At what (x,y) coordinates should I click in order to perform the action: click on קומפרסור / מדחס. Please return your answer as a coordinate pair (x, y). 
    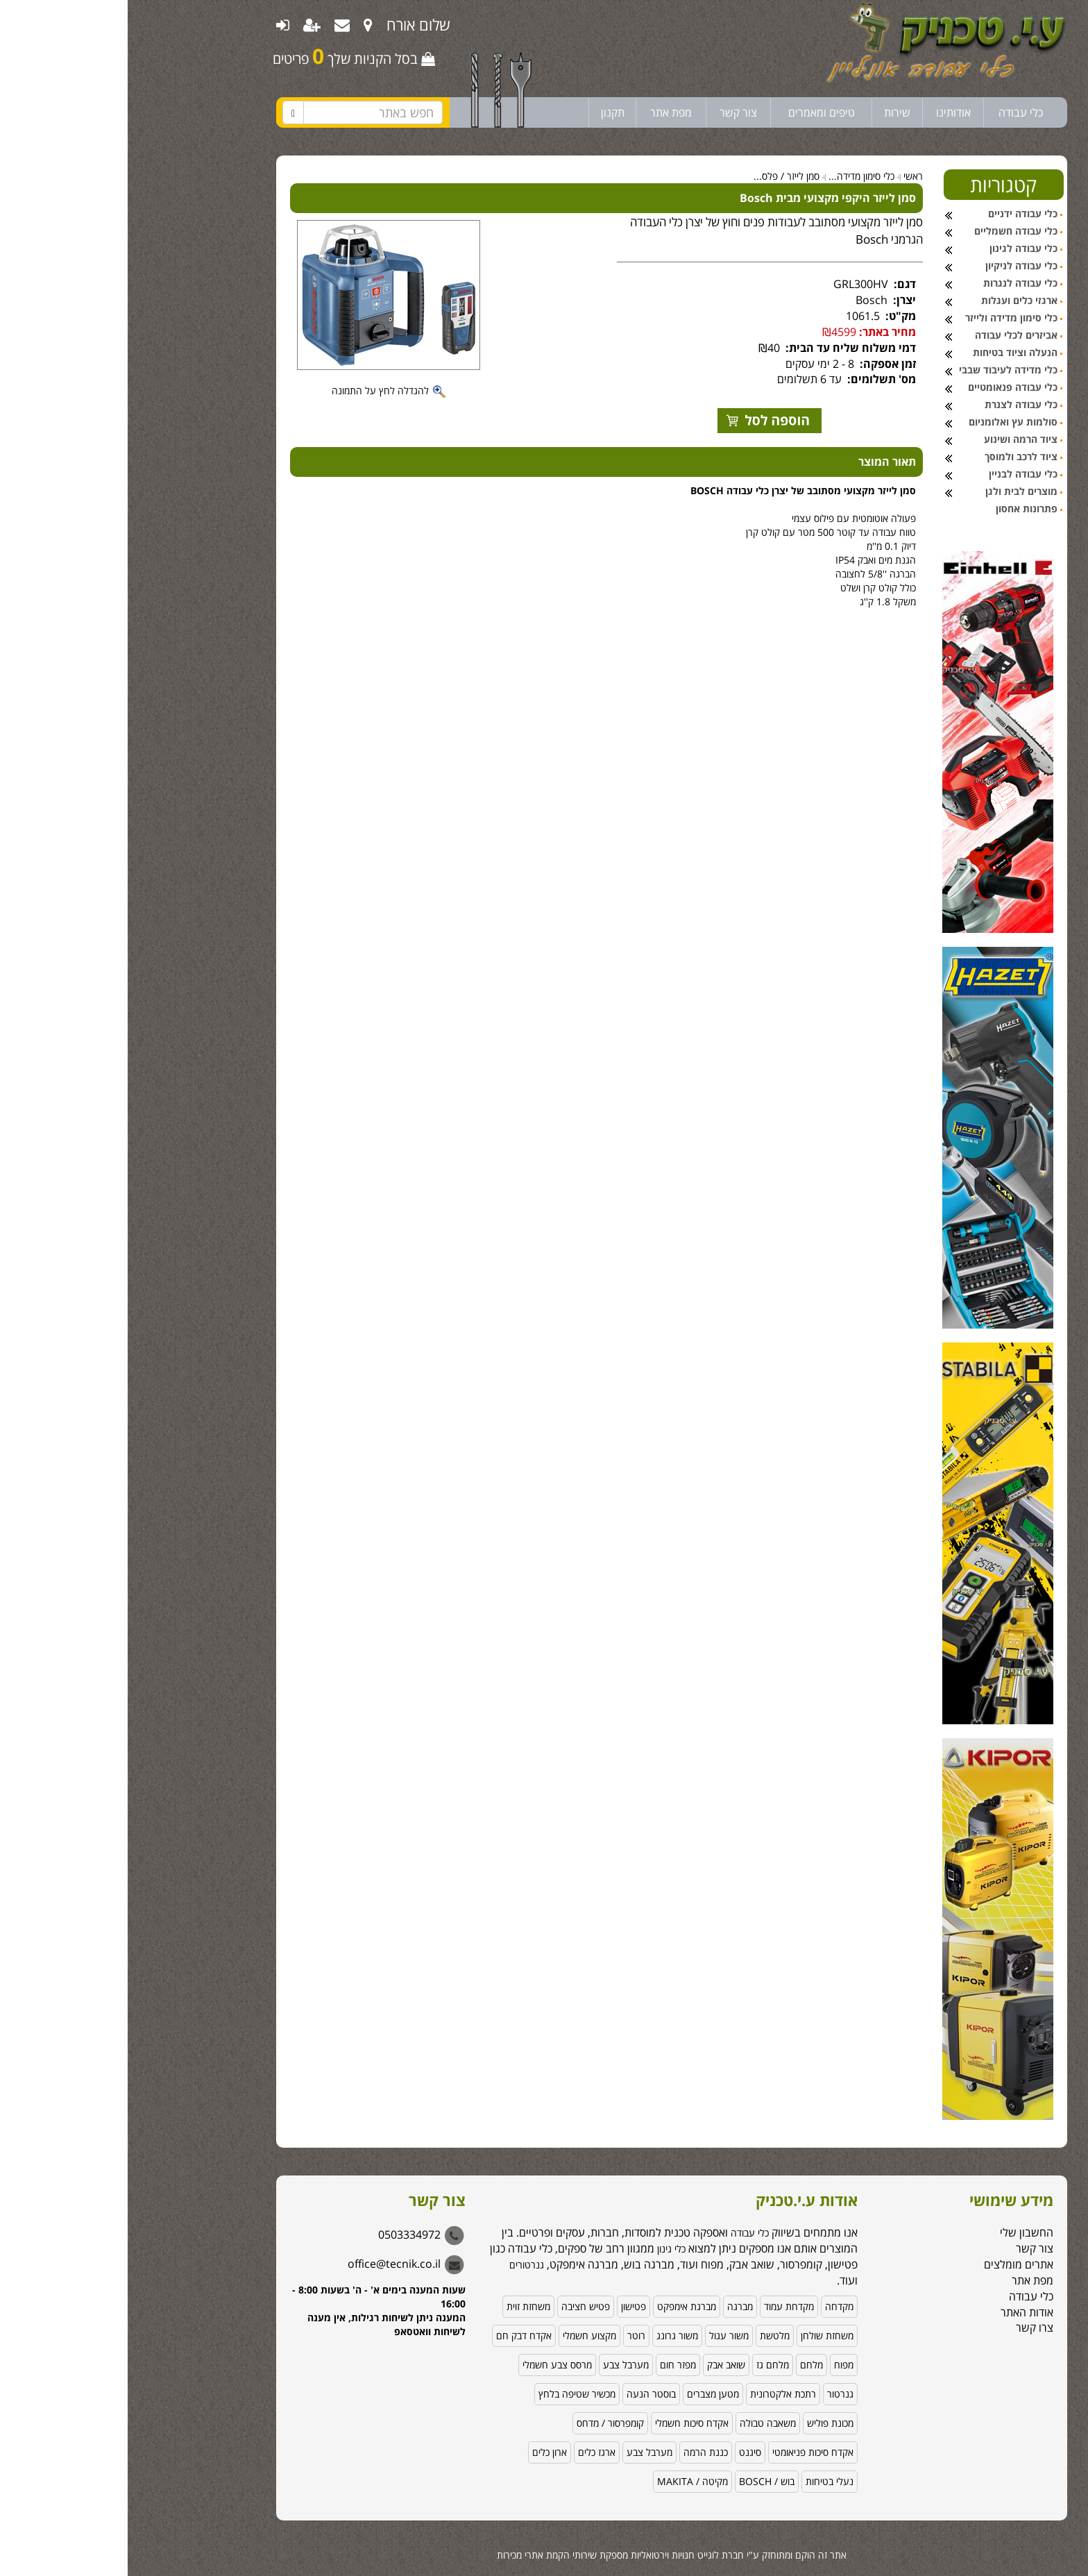
    Looking at the image, I should click on (482, 2423).